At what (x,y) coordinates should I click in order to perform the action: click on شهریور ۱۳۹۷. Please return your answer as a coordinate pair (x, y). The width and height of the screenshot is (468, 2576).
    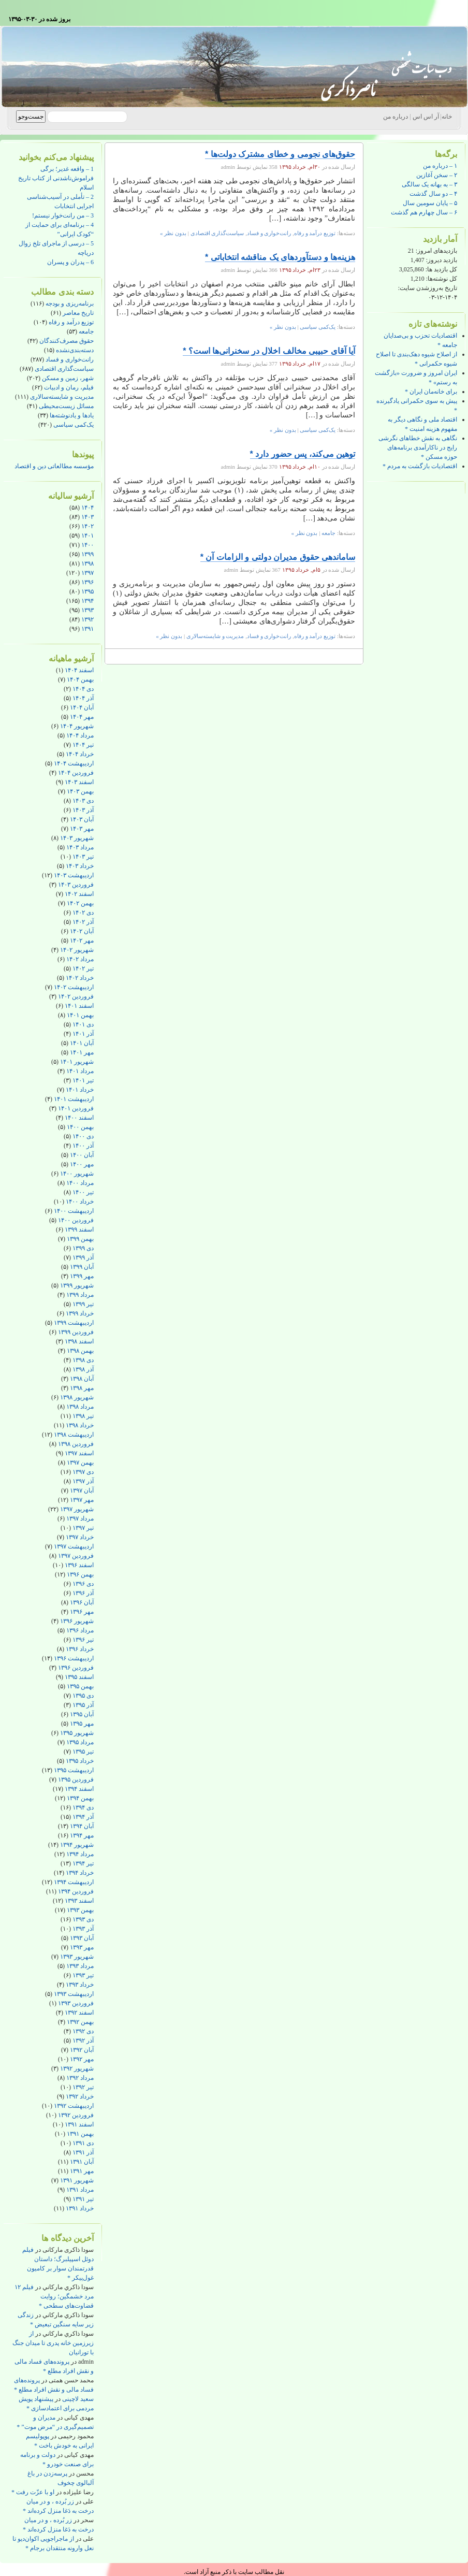
    Looking at the image, I should click on (77, 1509).